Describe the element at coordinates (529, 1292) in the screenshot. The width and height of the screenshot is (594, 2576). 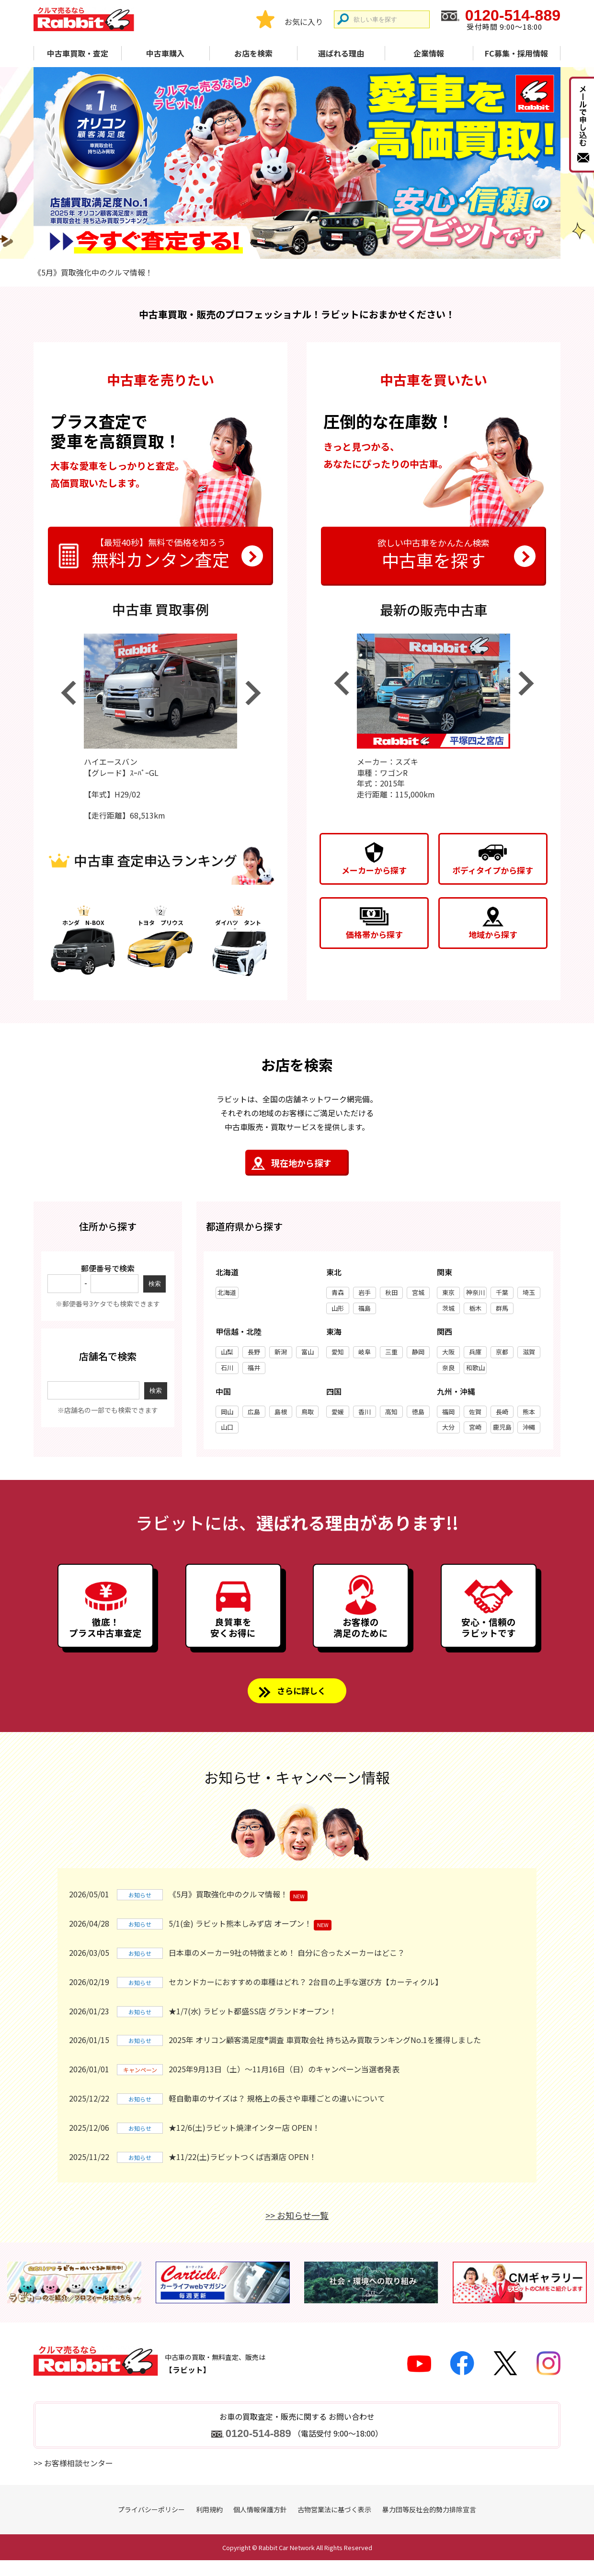
I see `埼玉` at that location.